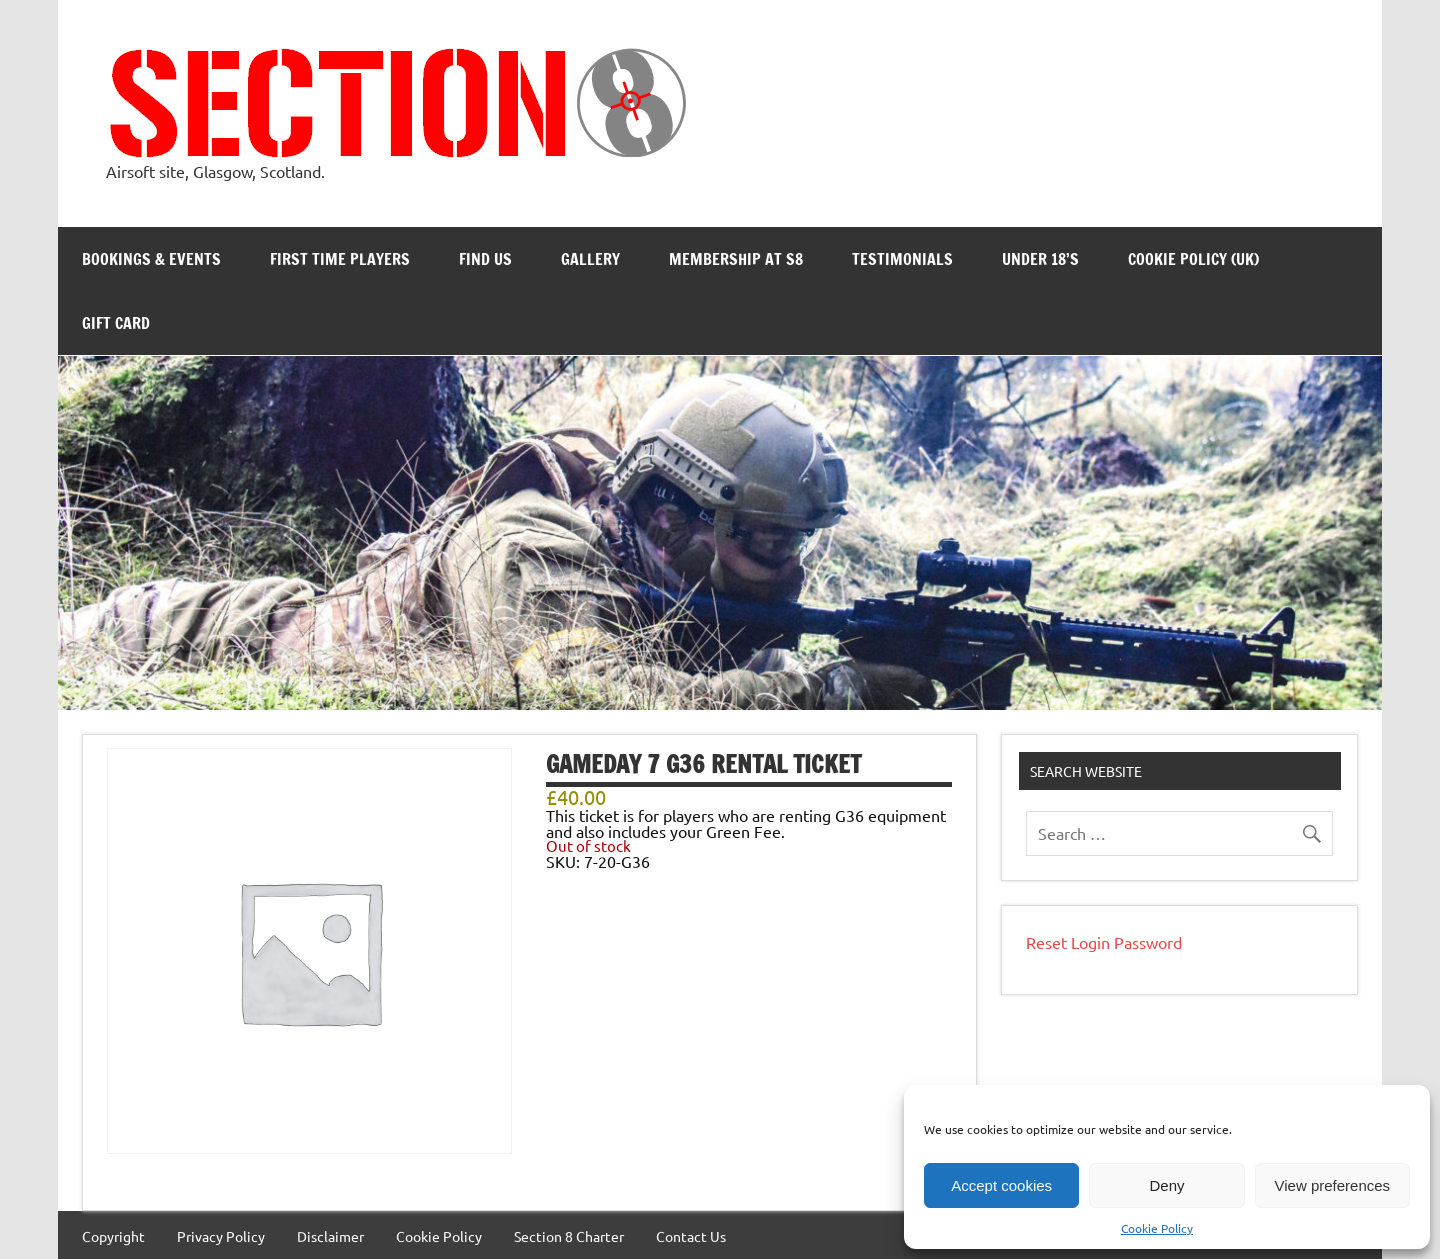 The width and height of the screenshot is (1440, 1259). What do you see at coordinates (485, 259) in the screenshot?
I see `Find Us` at bounding box center [485, 259].